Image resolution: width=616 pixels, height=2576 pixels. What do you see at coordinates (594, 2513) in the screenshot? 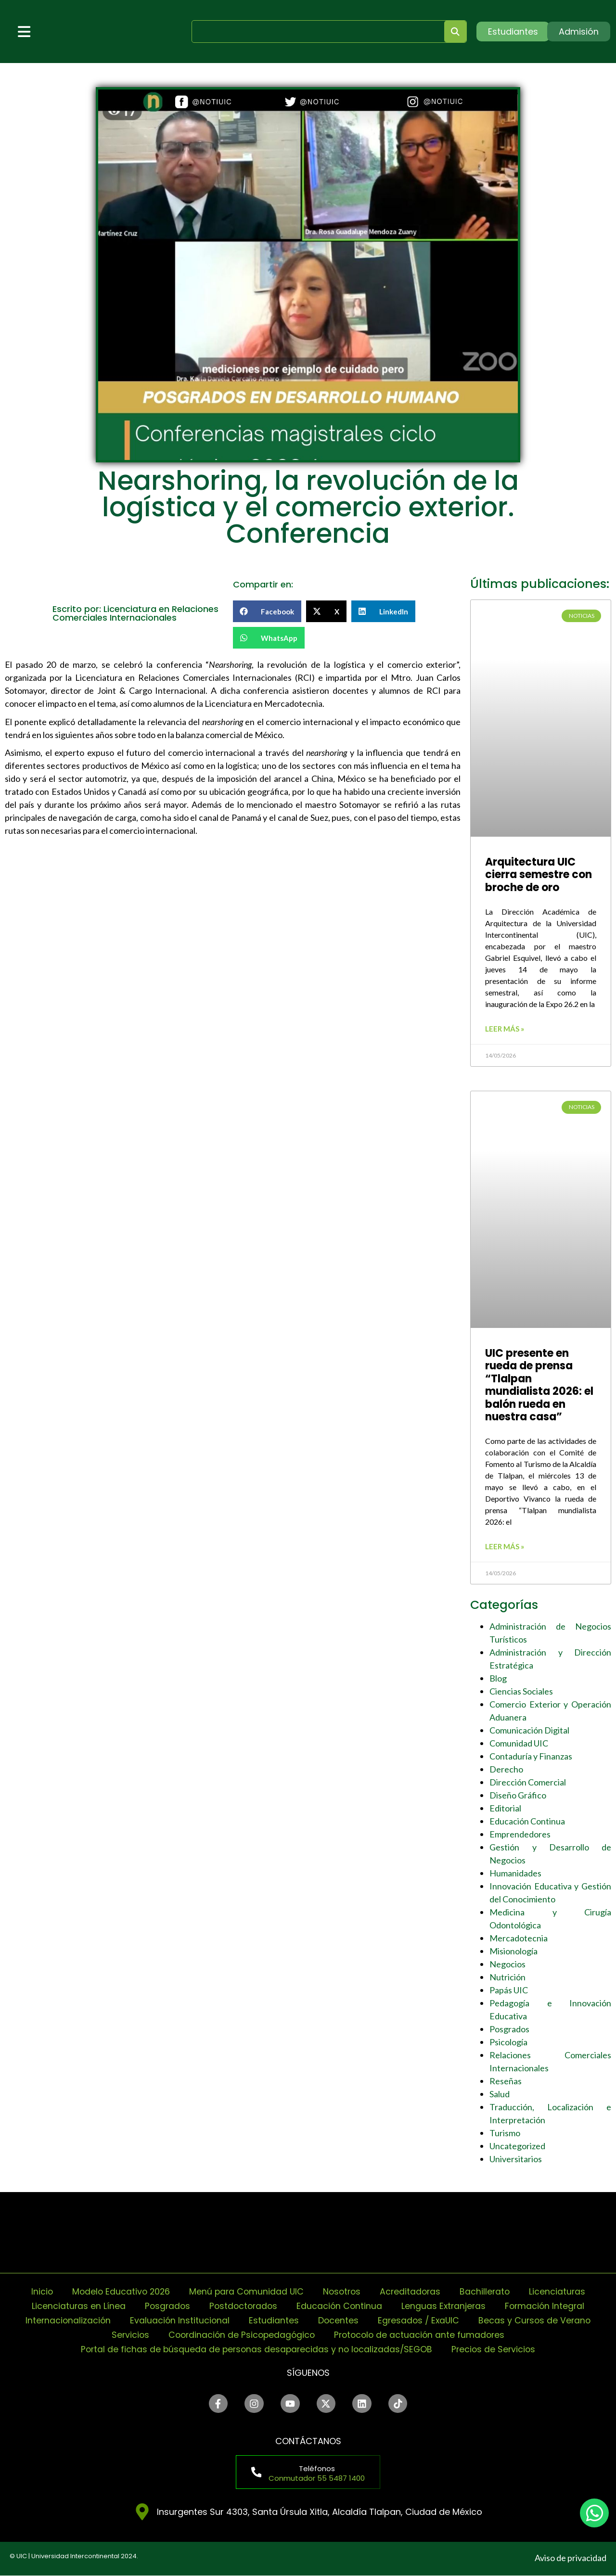
I see `[chat]` at bounding box center [594, 2513].